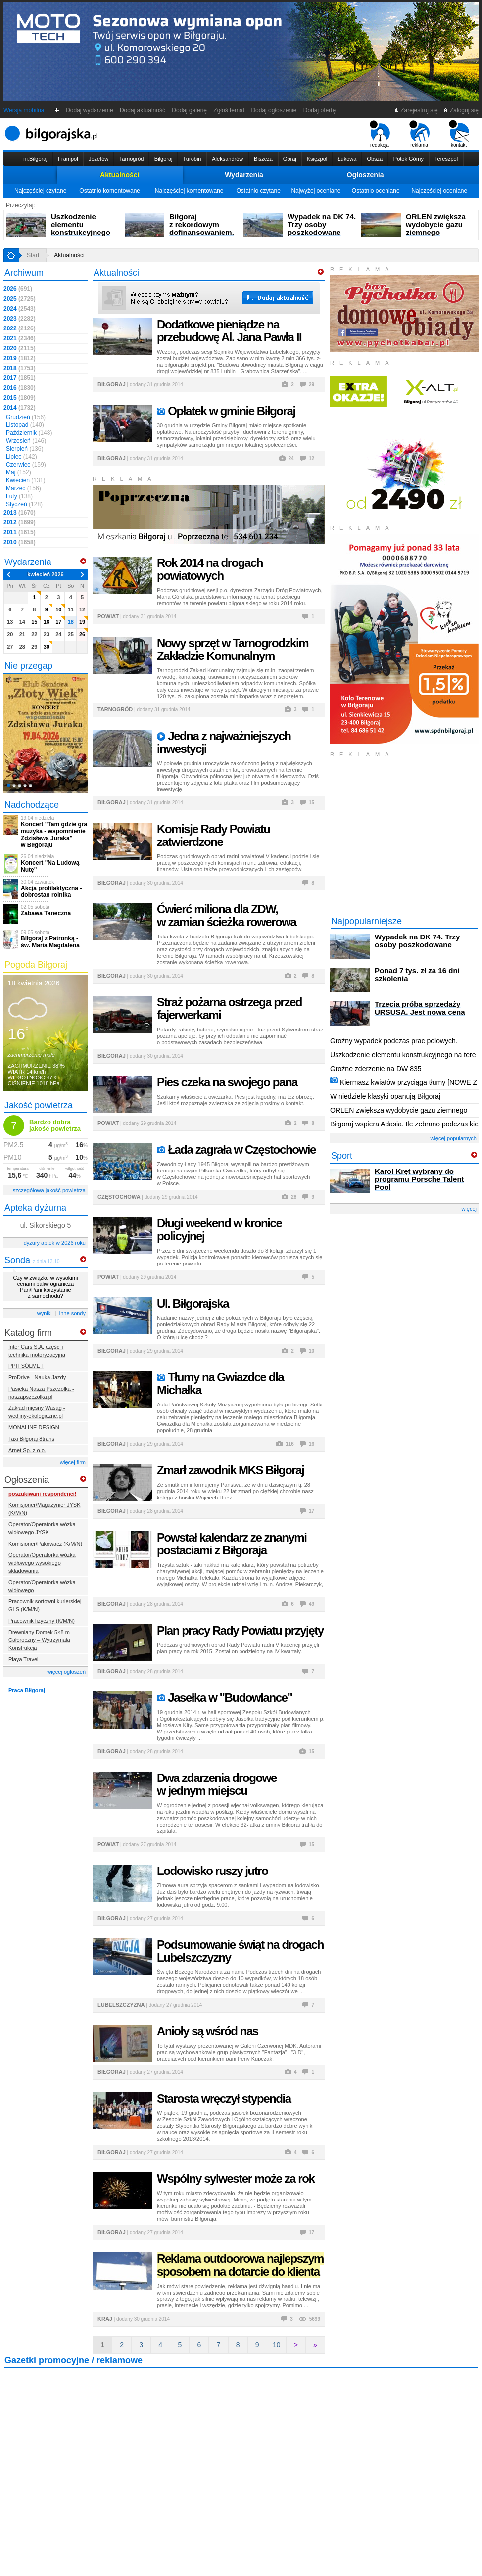  What do you see at coordinates (26, 464) in the screenshot?
I see `Czerwiec` at bounding box center [26, 464].